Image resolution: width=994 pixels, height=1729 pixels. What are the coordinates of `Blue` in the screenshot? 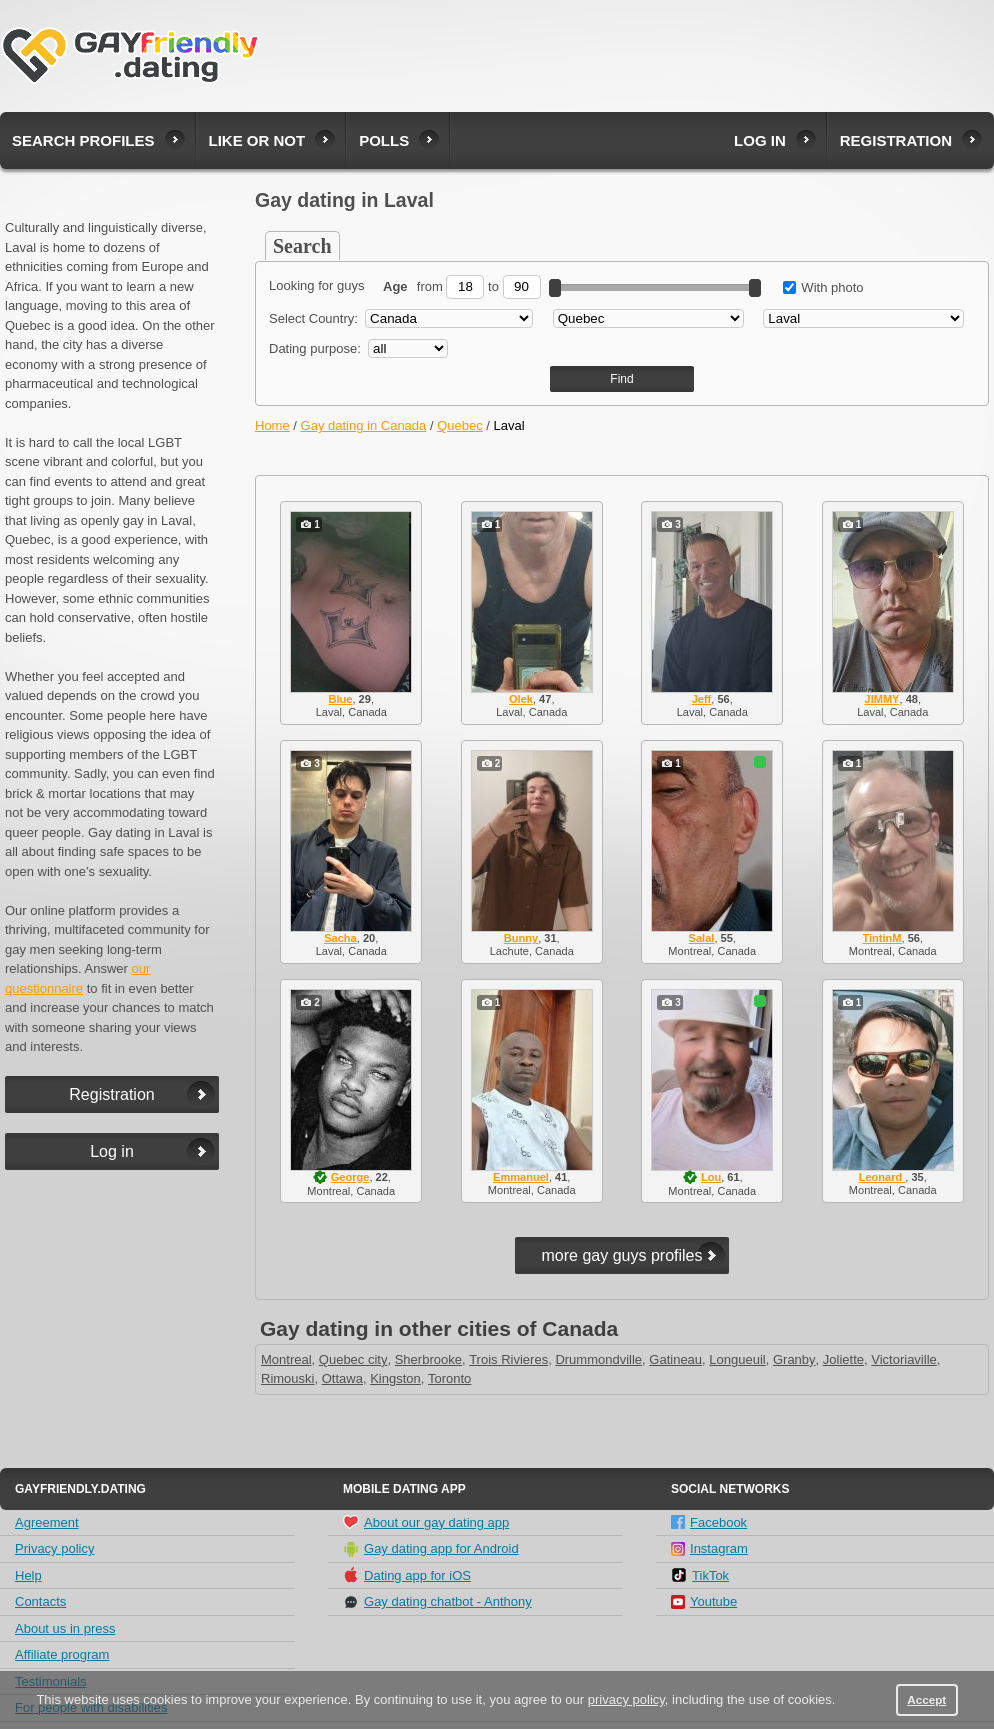 It's located at (341, 699).